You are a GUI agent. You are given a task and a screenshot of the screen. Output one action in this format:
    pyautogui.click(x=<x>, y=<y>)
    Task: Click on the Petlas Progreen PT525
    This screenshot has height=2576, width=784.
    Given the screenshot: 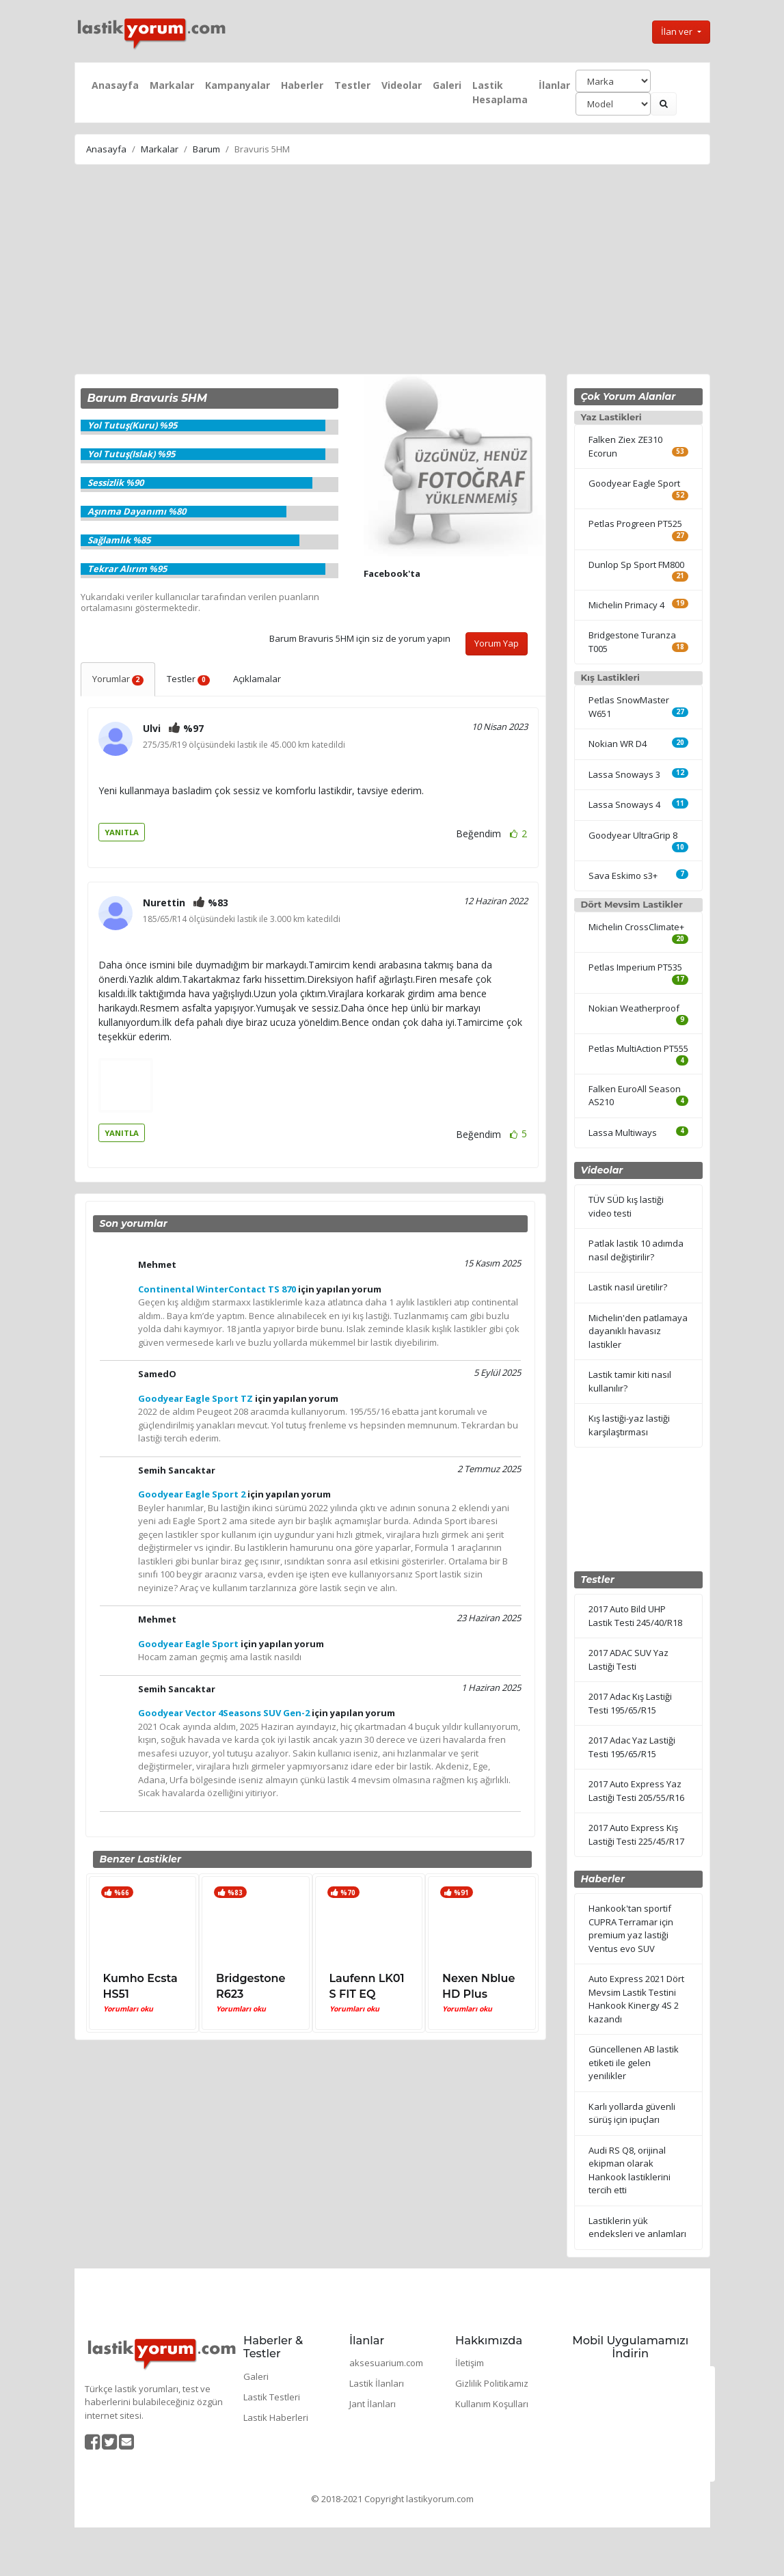 What is the action you would take?
    pyautogui.click(x=635, y=523)
    